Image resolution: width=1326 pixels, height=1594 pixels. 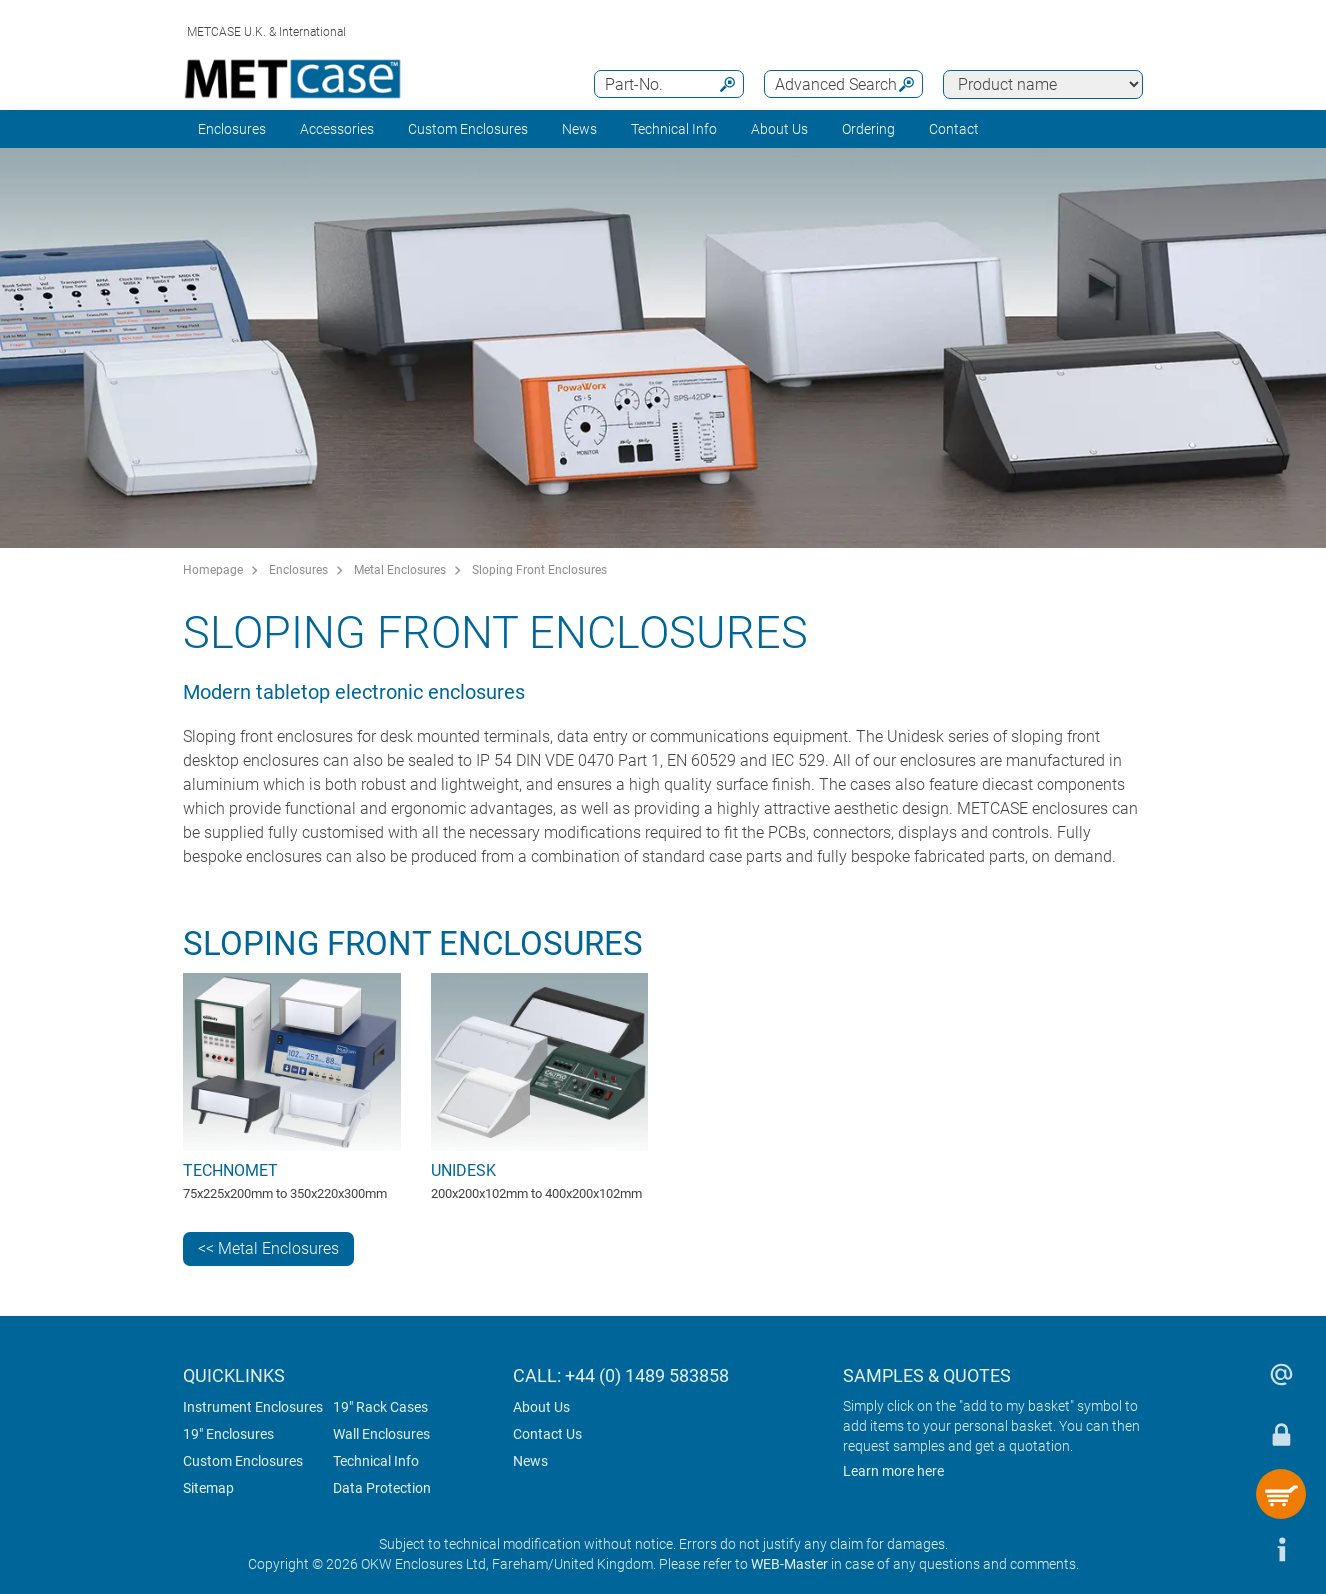 I want to click on Enclosures, so click(x=232, y=129).